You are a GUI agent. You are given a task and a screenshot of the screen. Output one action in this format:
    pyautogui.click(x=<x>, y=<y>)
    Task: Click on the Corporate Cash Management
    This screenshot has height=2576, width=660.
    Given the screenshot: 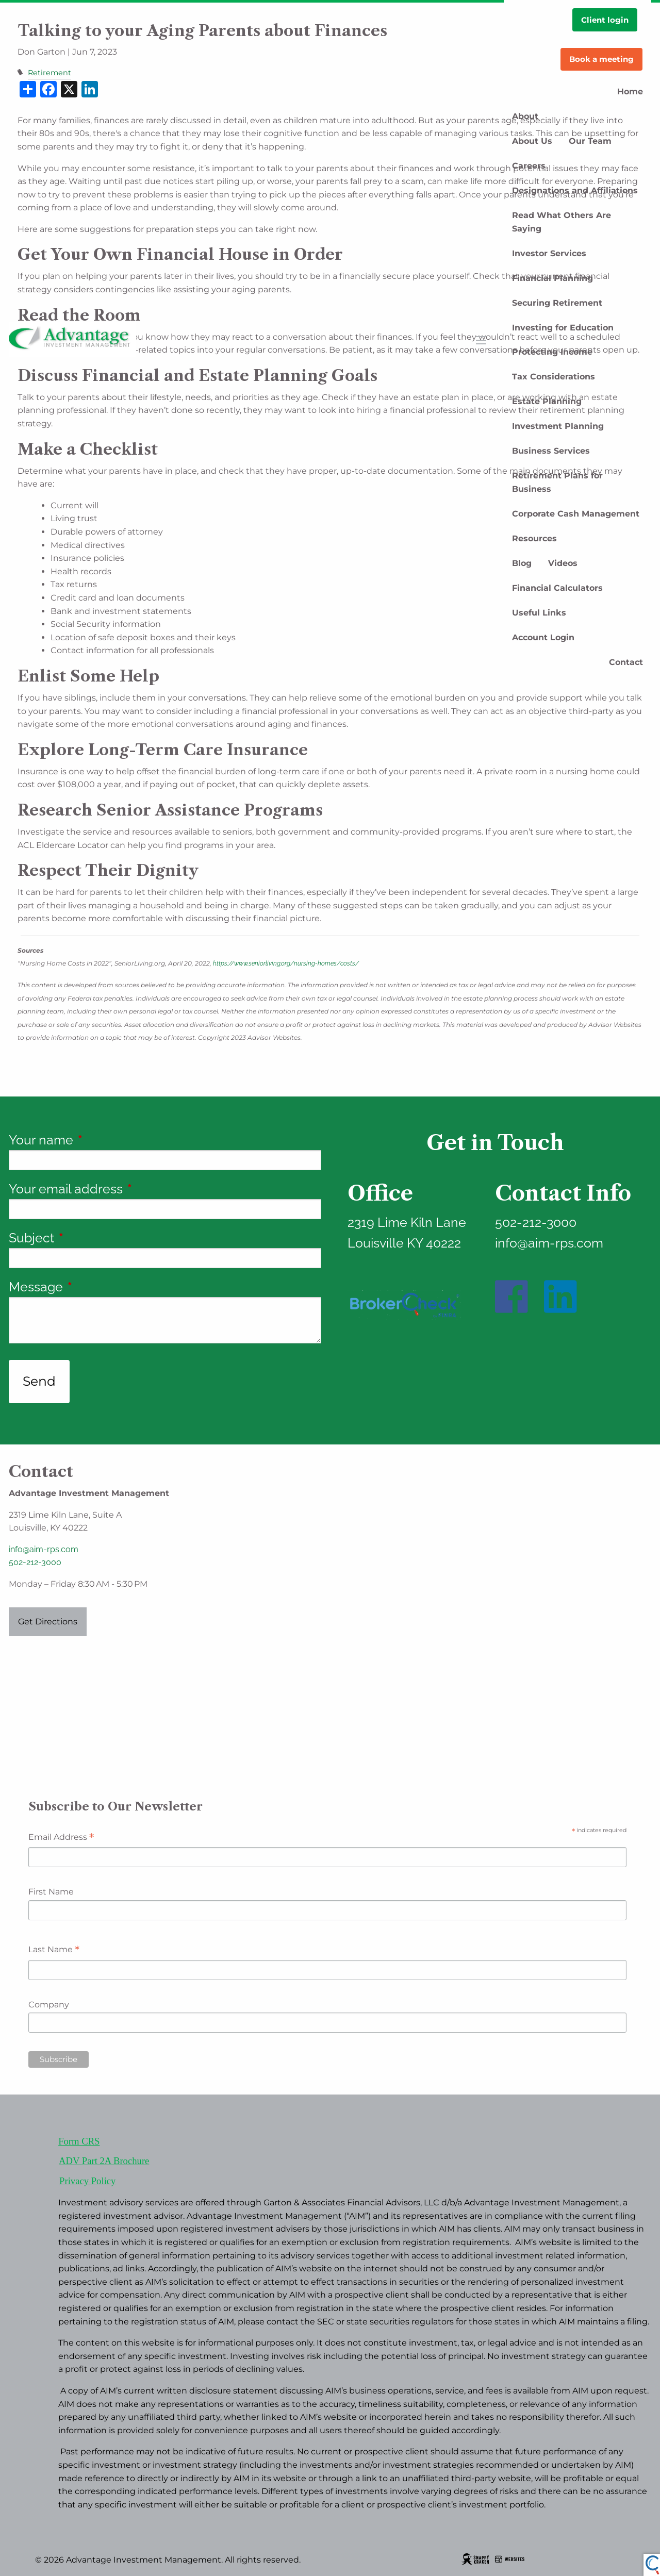 What is the action you would take?
    pyautogui.click(x=575, y=514)
    